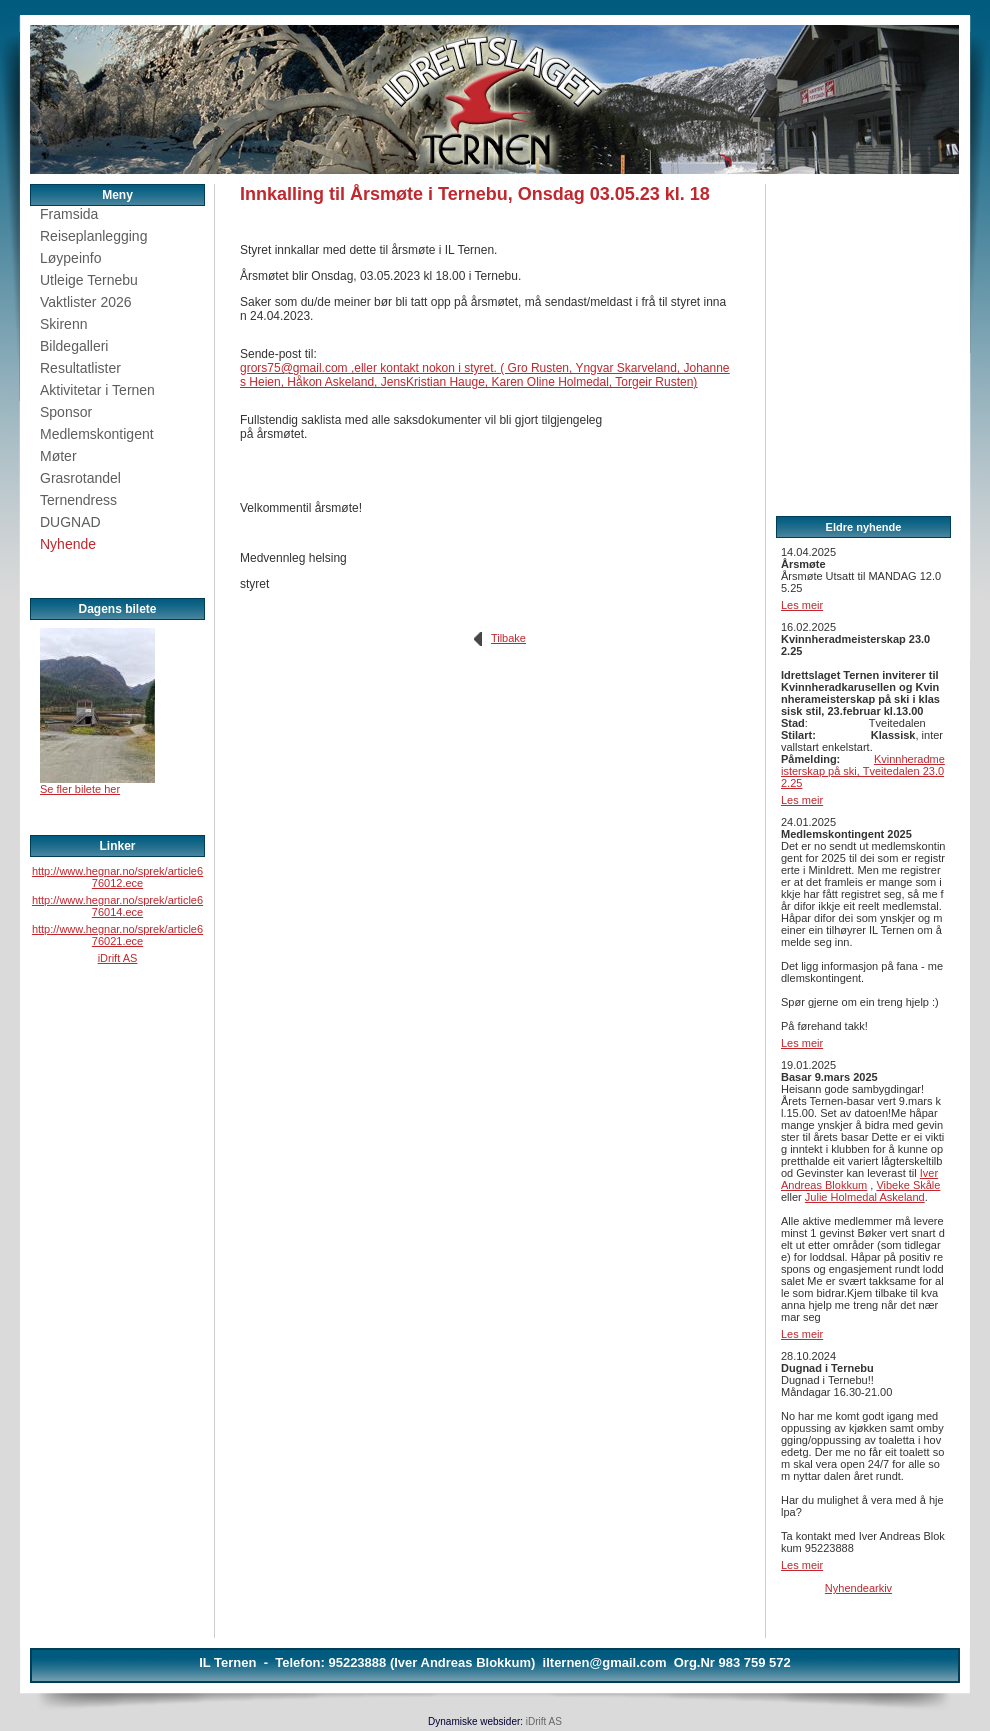  I want to click on Sponsor, so click(66, 412).